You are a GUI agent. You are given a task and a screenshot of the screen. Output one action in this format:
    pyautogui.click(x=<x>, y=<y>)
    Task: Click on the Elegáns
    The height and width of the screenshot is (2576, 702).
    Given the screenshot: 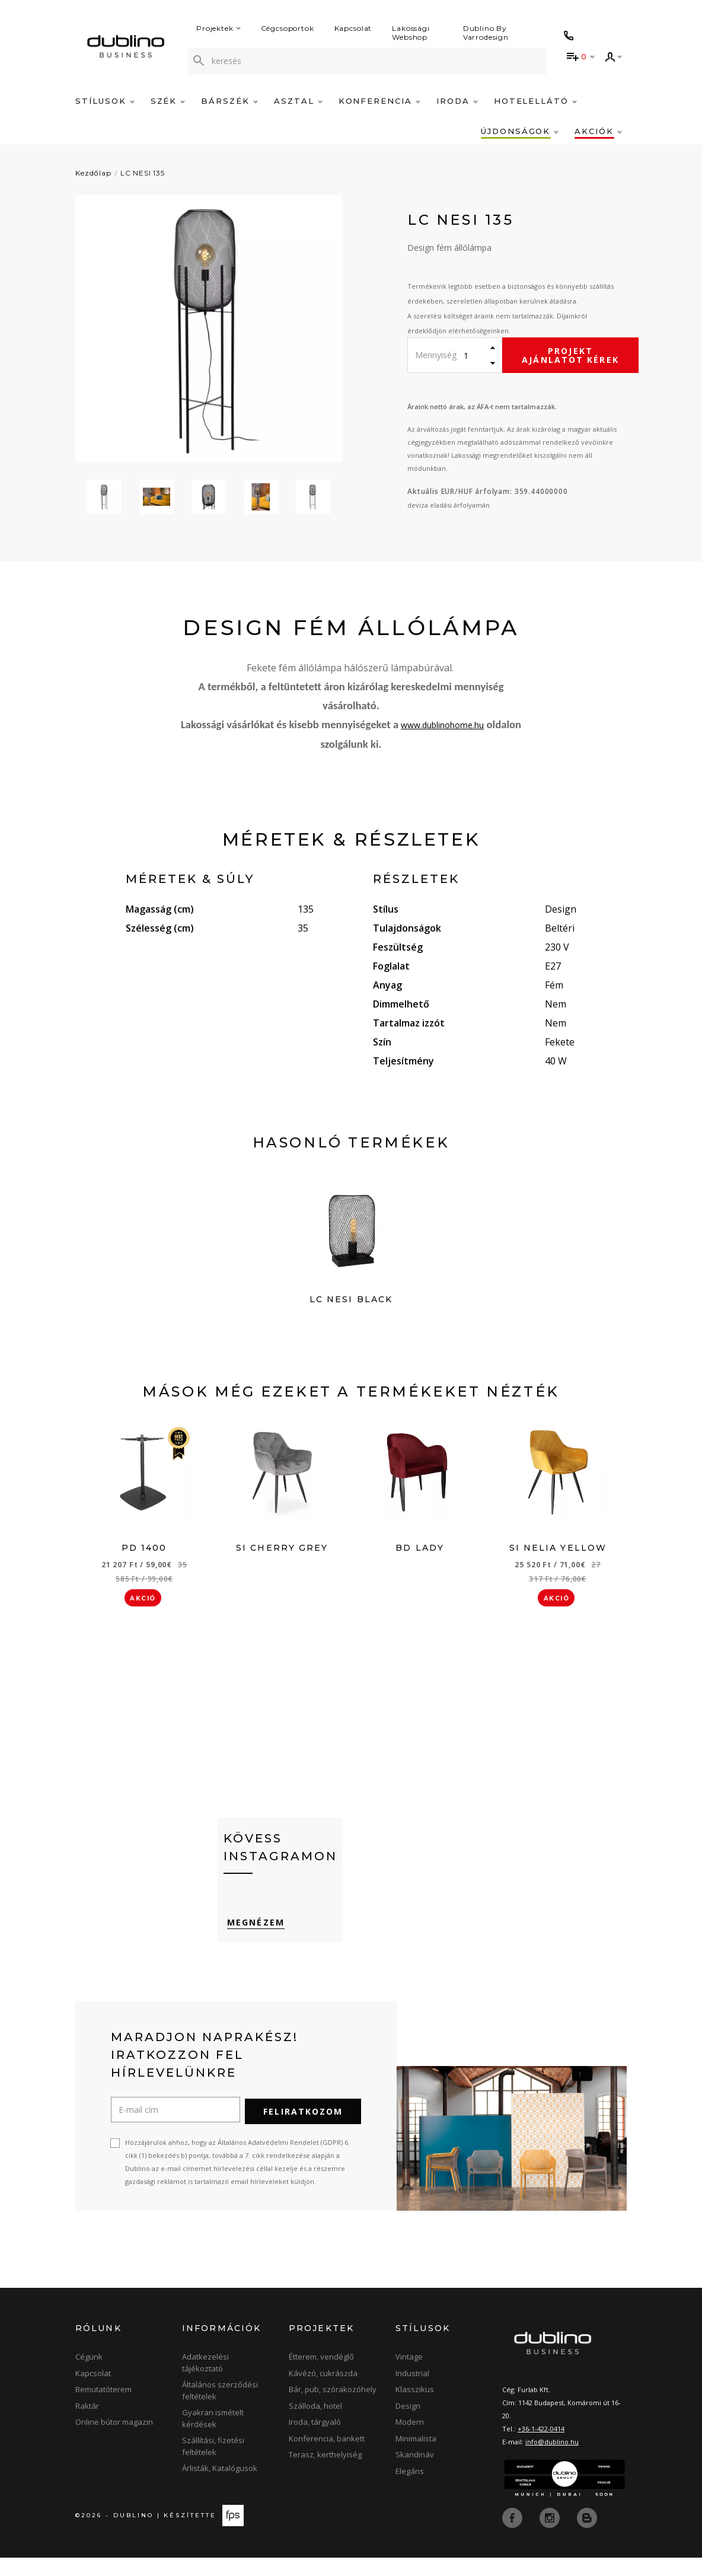 What is the action you would take?
    pyautogui.click(x=409, y=2489)
    